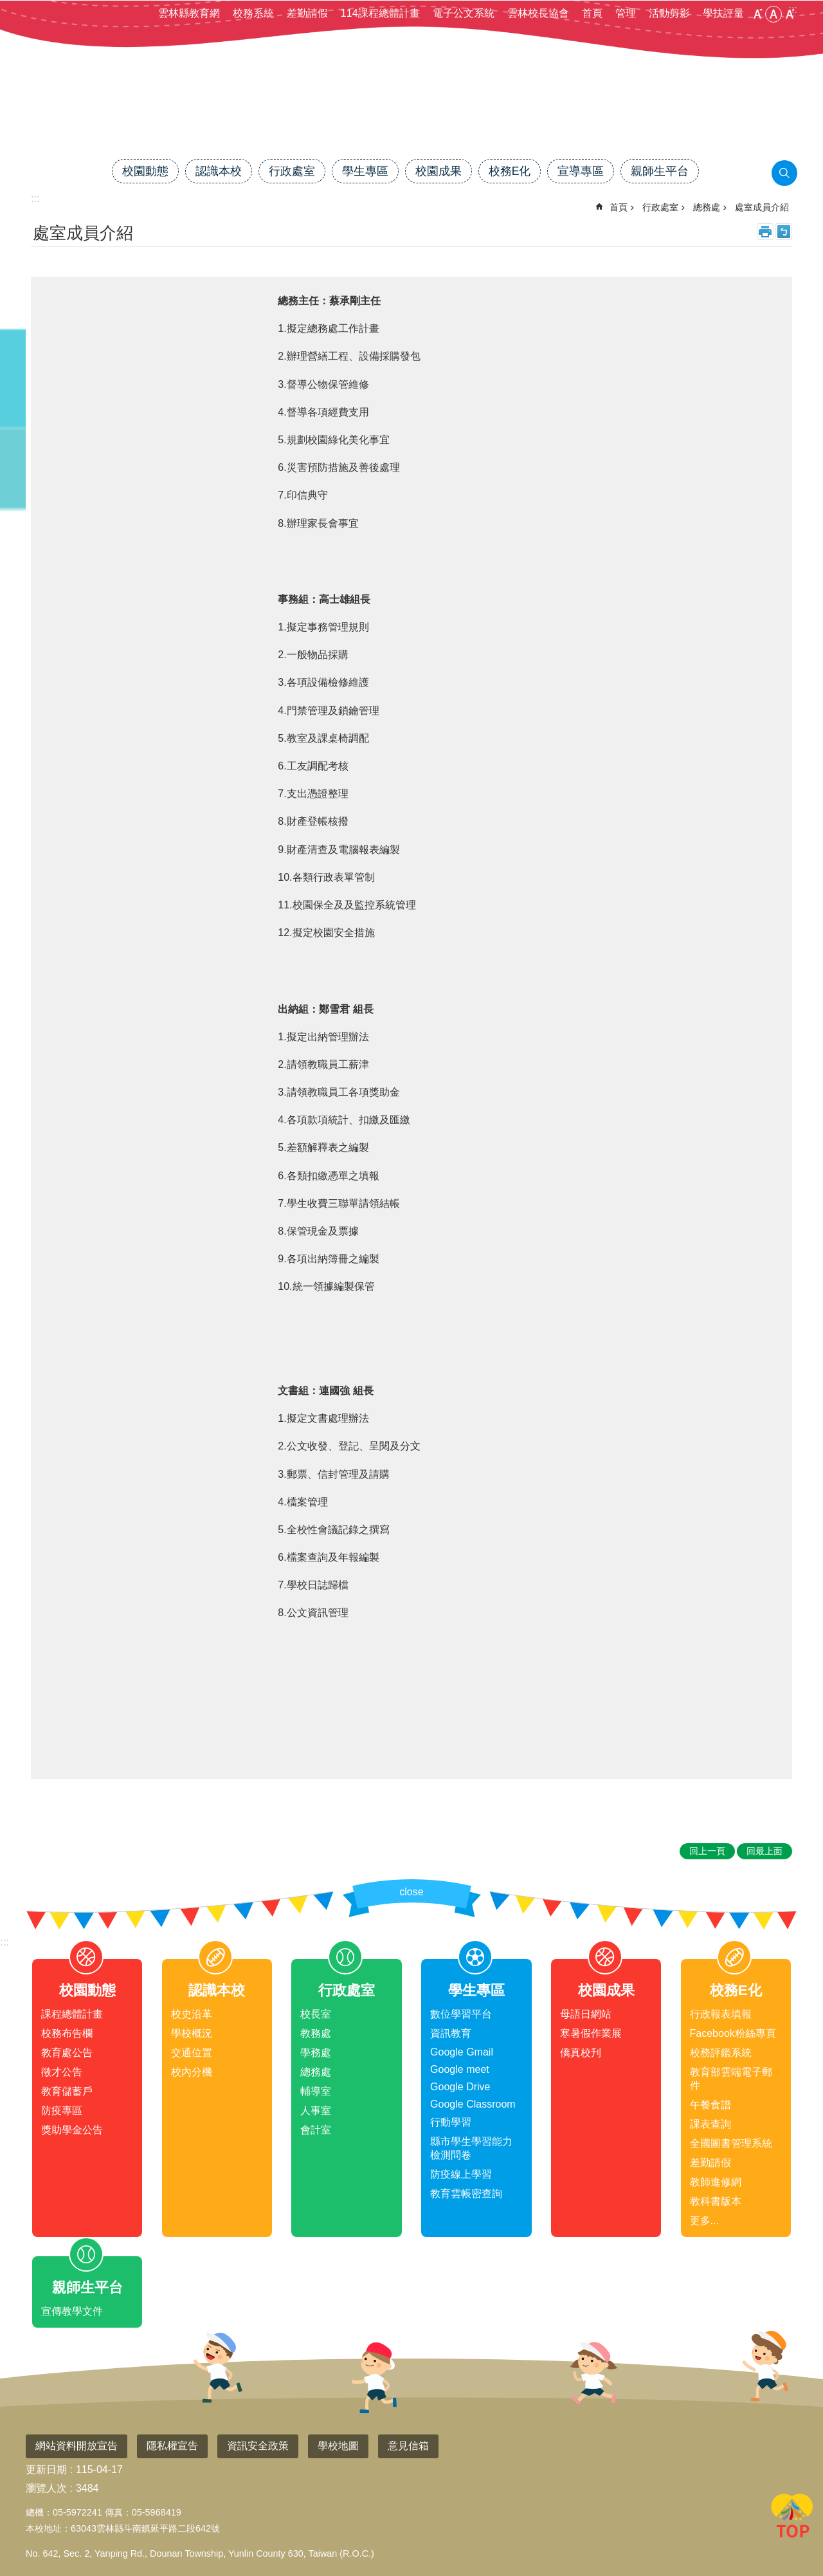  I want to click on Google Drive [link], so click(460, 2086).